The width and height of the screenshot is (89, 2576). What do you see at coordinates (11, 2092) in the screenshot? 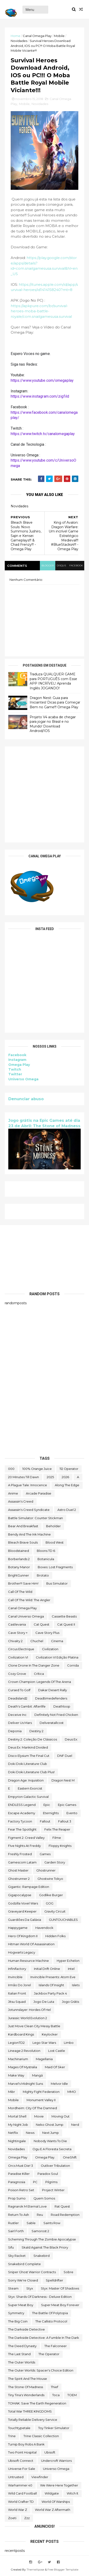
I see `Mibr` at bounding box center [11, 2092].